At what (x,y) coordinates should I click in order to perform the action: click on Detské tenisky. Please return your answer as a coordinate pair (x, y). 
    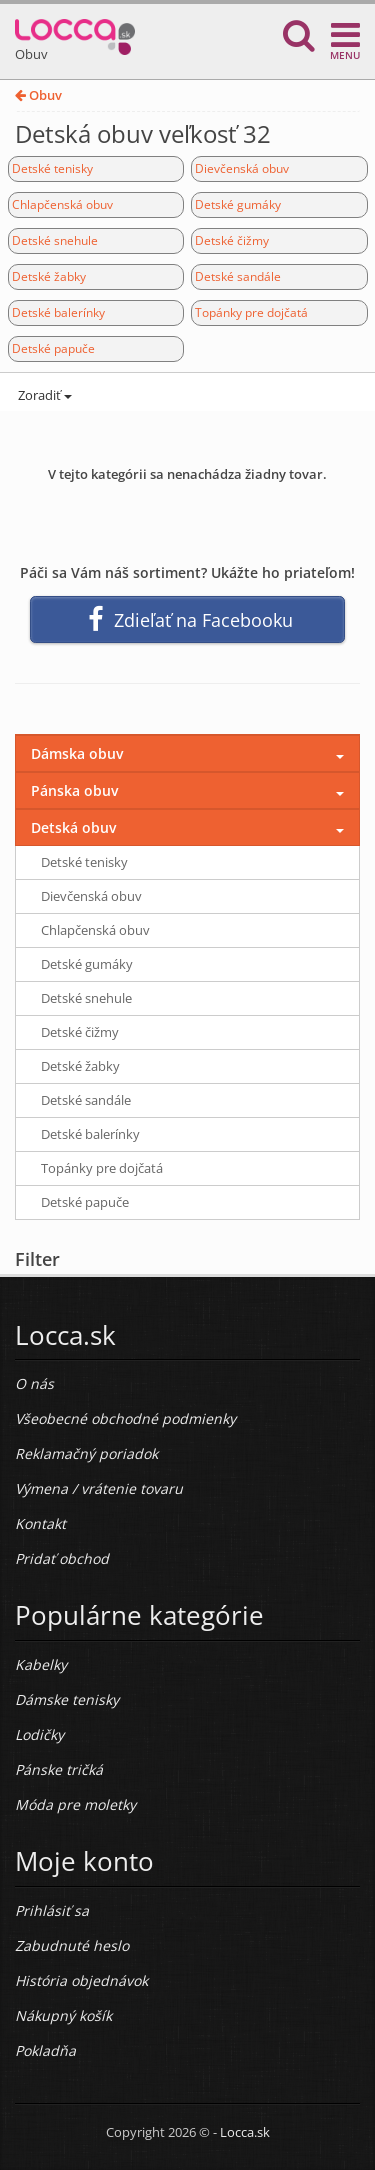
    Looking at the image, I should click on (52, 168).